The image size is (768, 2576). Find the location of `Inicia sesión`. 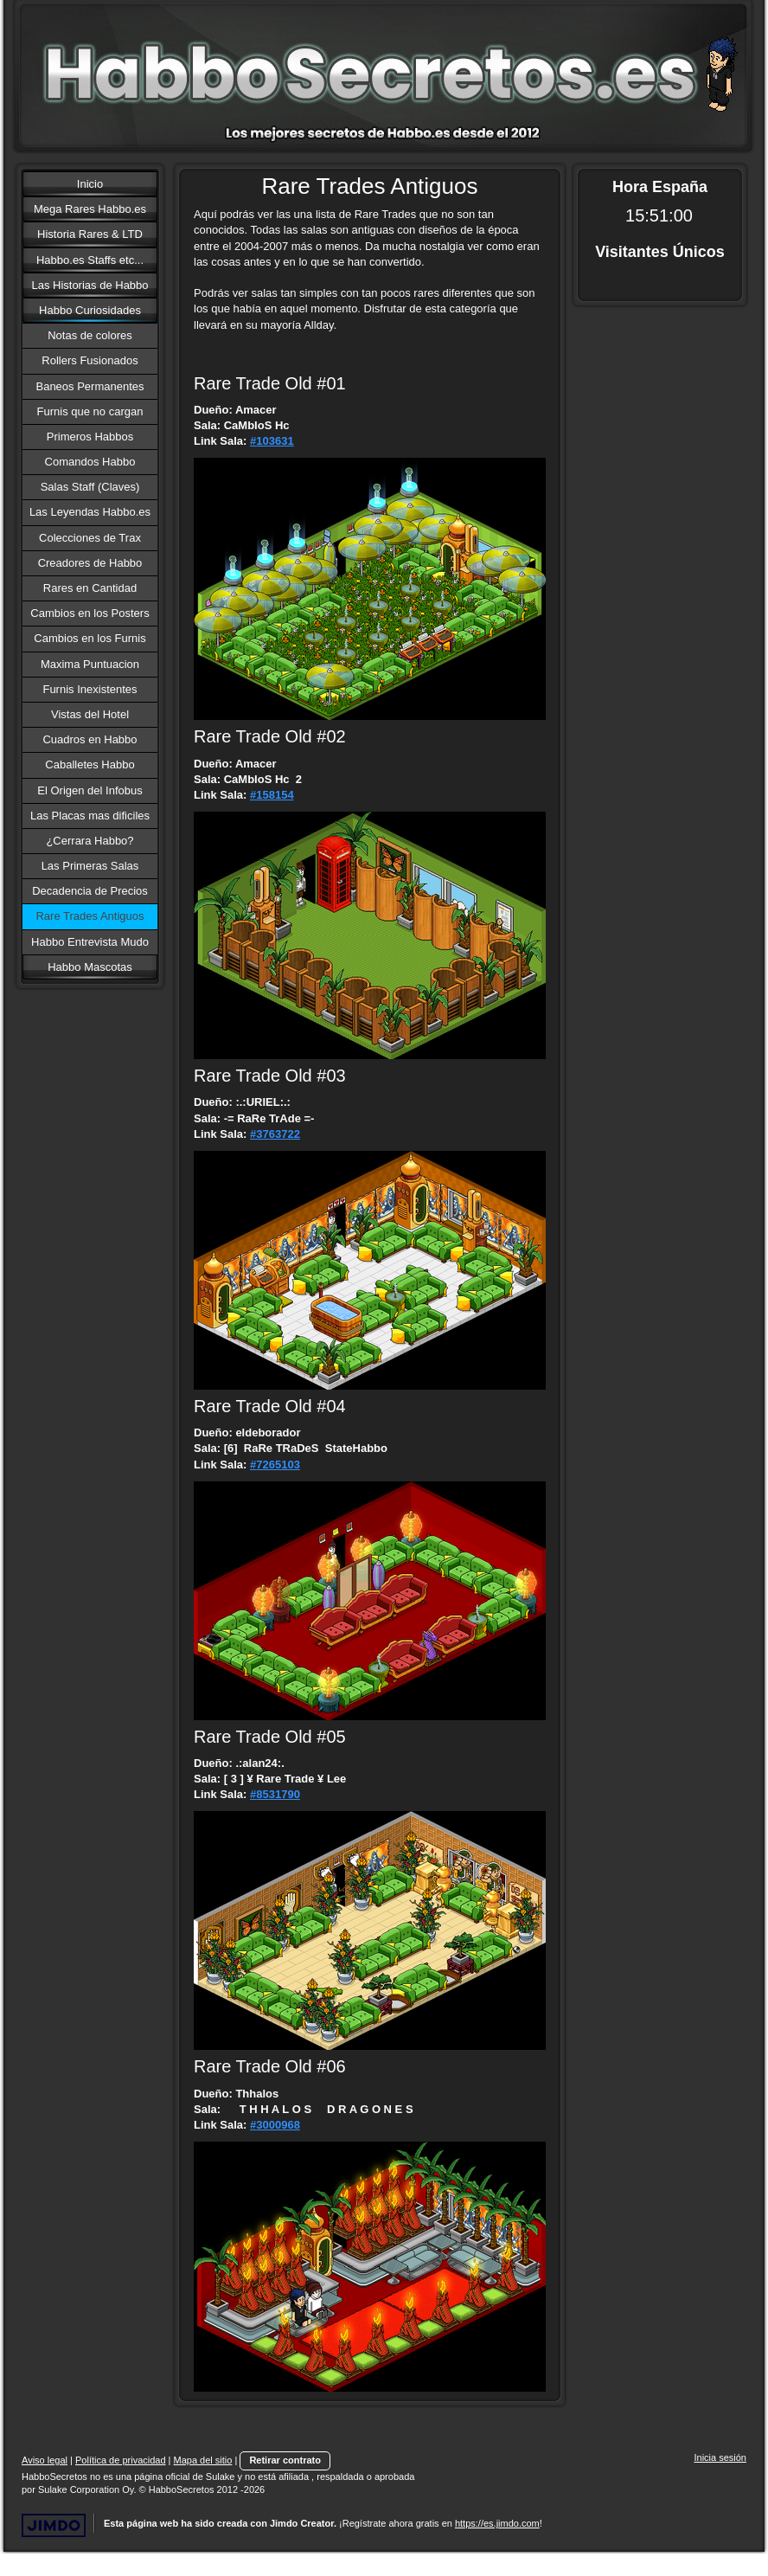

Inicia sesión is located at coordinates (720, 2457).